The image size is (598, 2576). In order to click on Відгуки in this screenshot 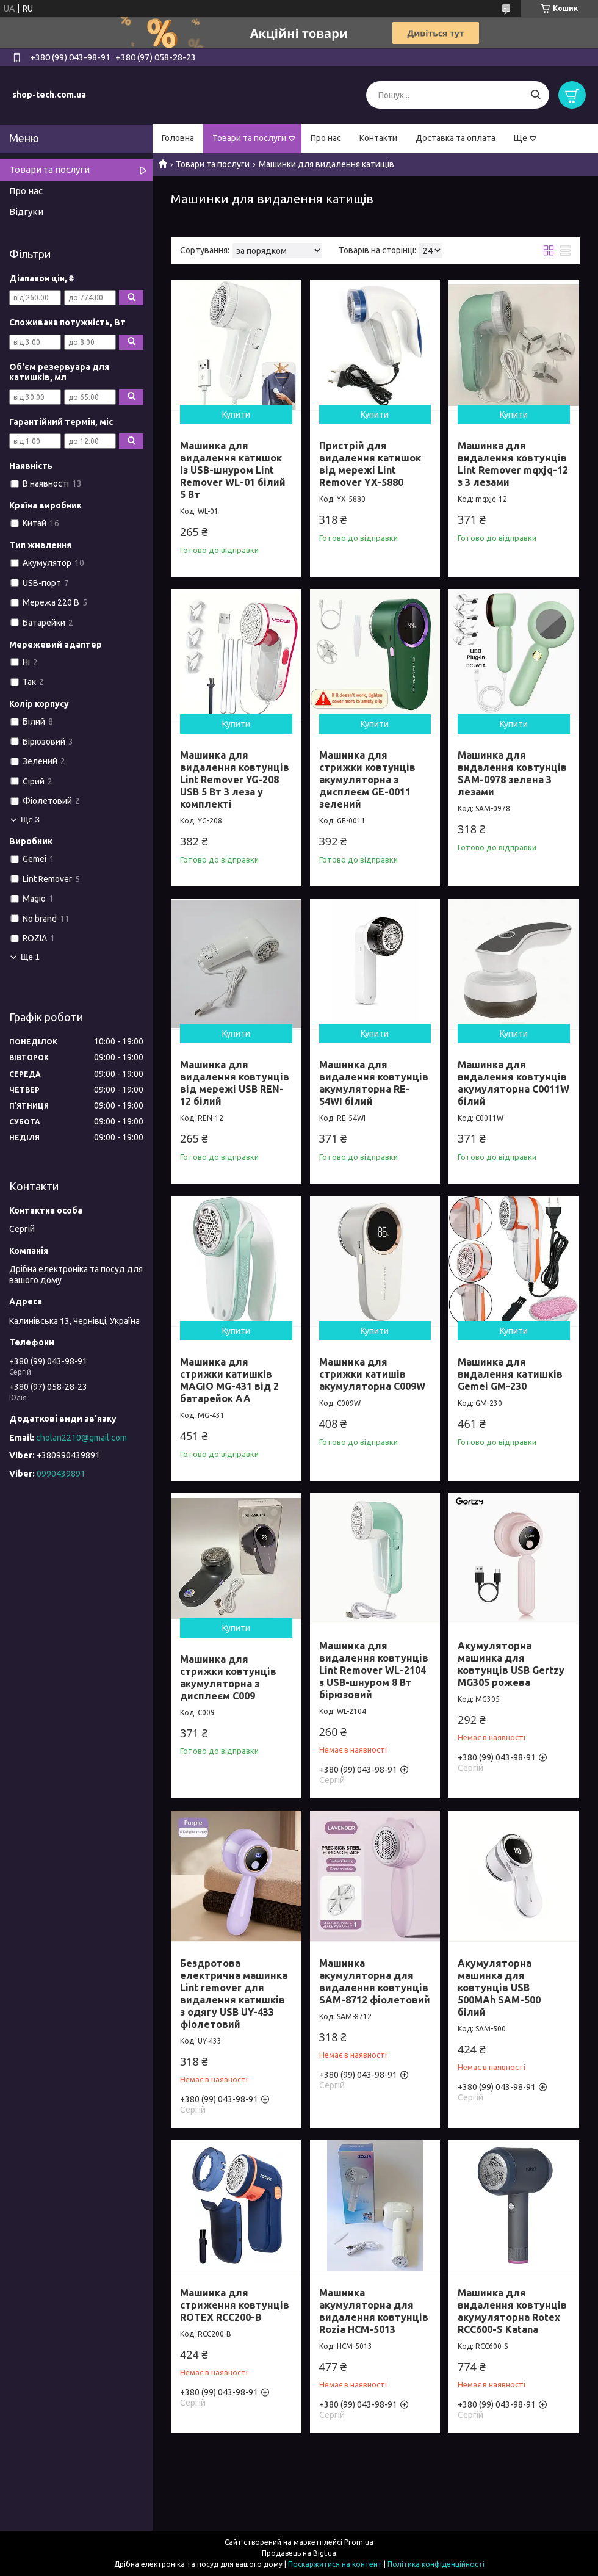, I will do `click(26, 211)`.